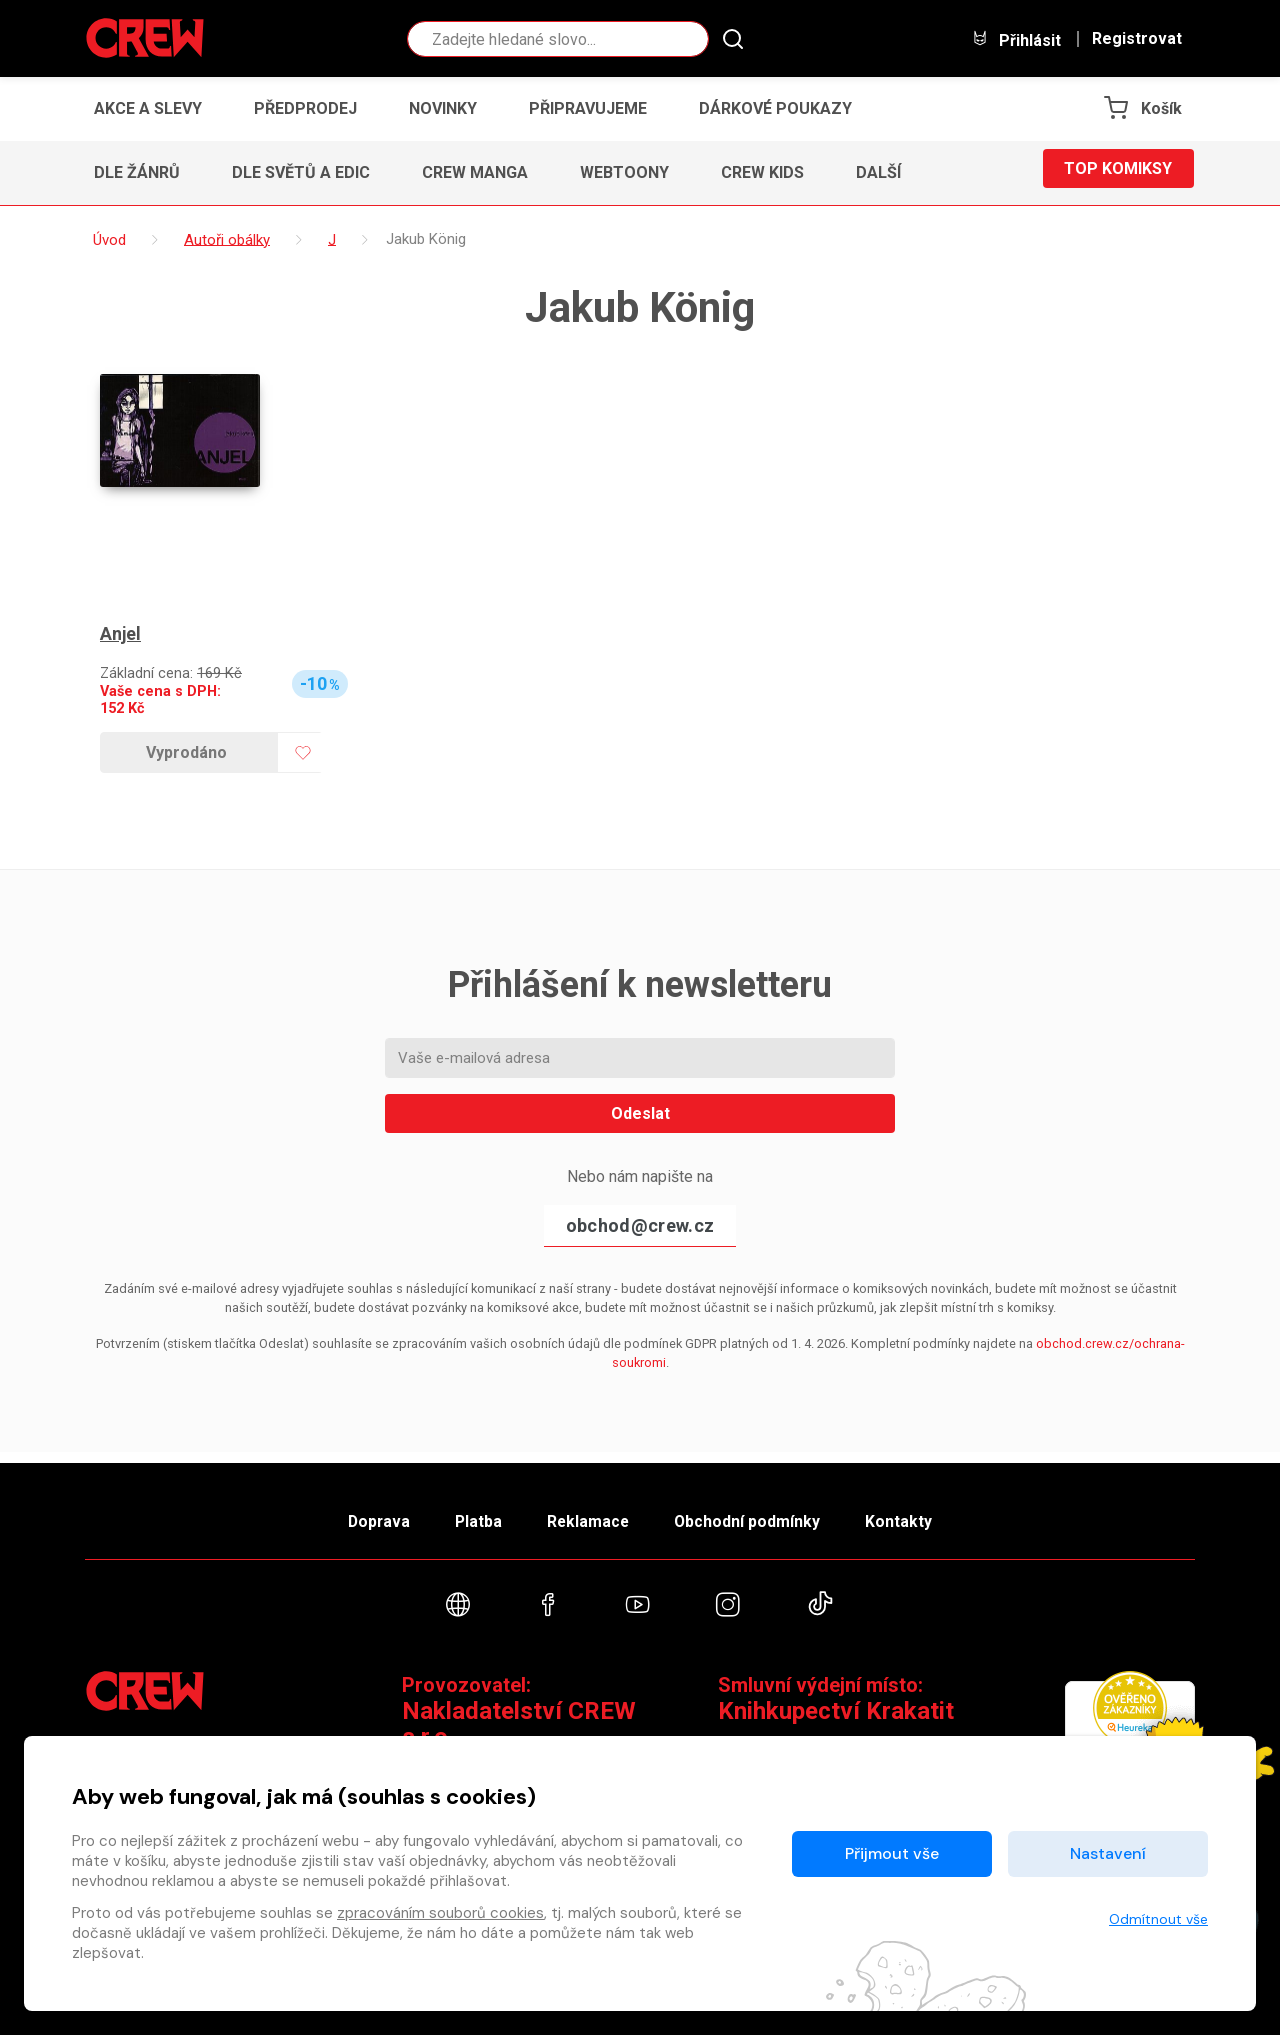 This screenshot has height=2035, width=1280. Describe the element at coordinates (148, 108) in the screenshot. I see `Akce a slevy` at that location.